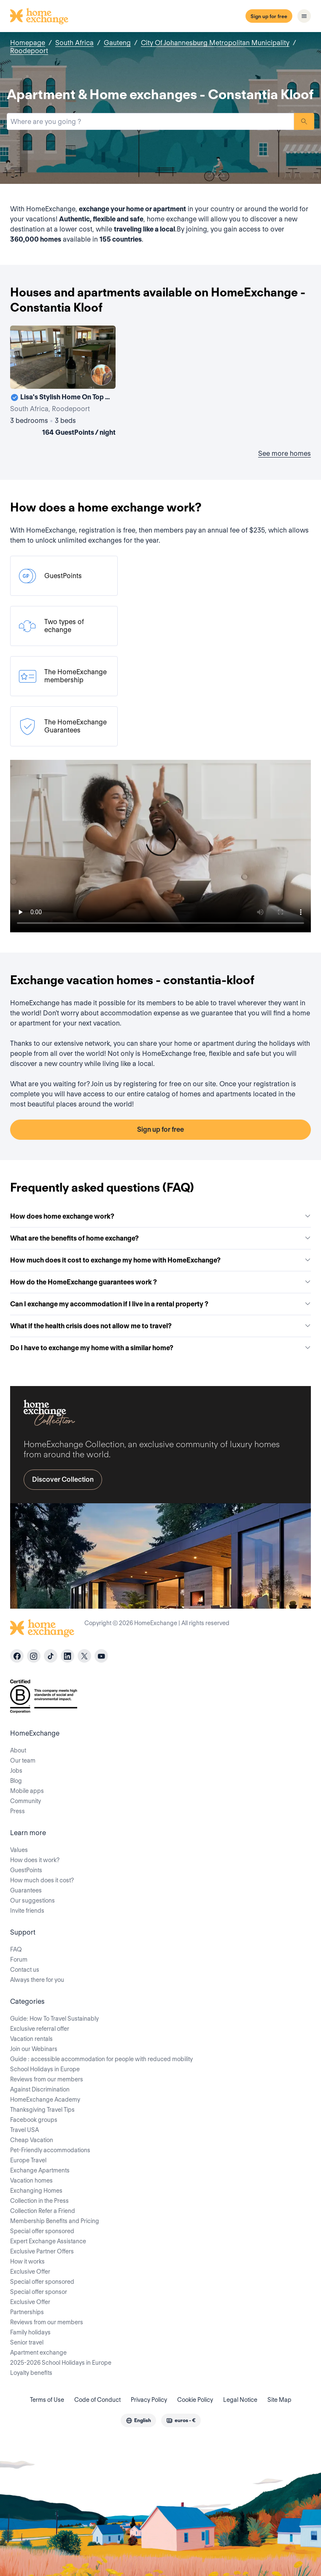 The image size is (321, 2576). What do you see at coordinates (26, 1890) in the screenshot?
I see `Guarantees` at bounding box center [26, 1890].